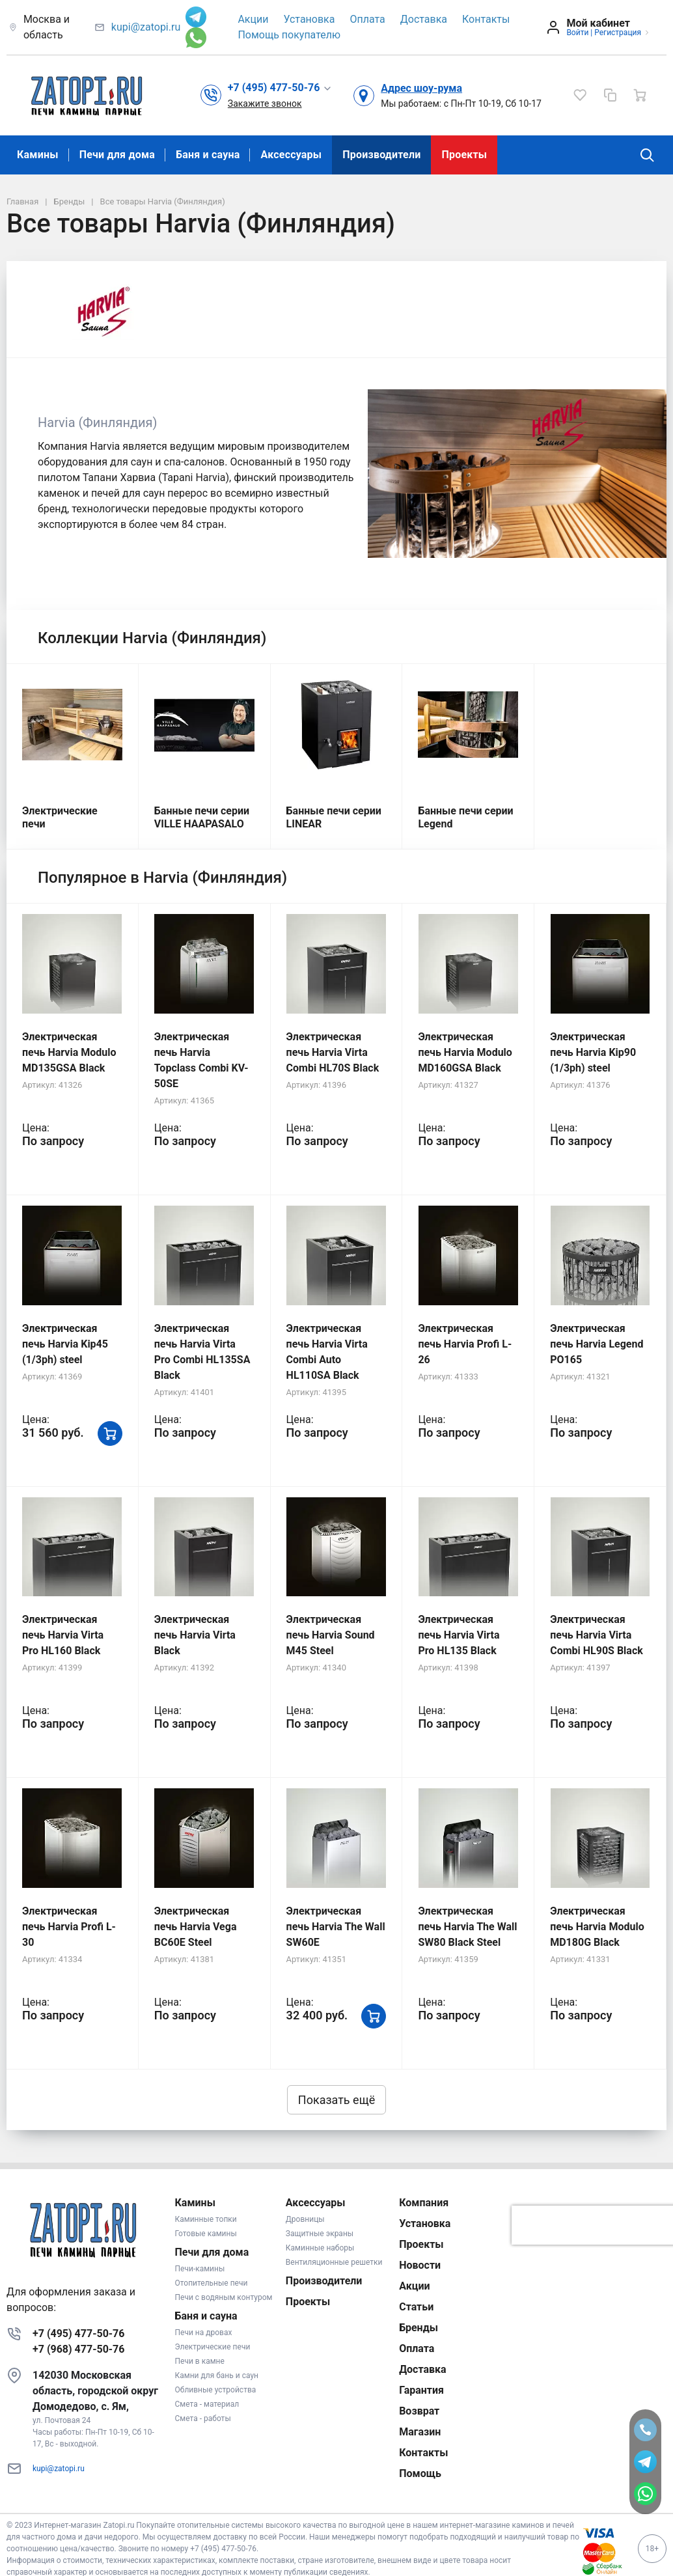 This screenshot has width=673, height=2576. Describe the element at coordinates (38, 154) in the screenshot. I see `Камины` at that location.